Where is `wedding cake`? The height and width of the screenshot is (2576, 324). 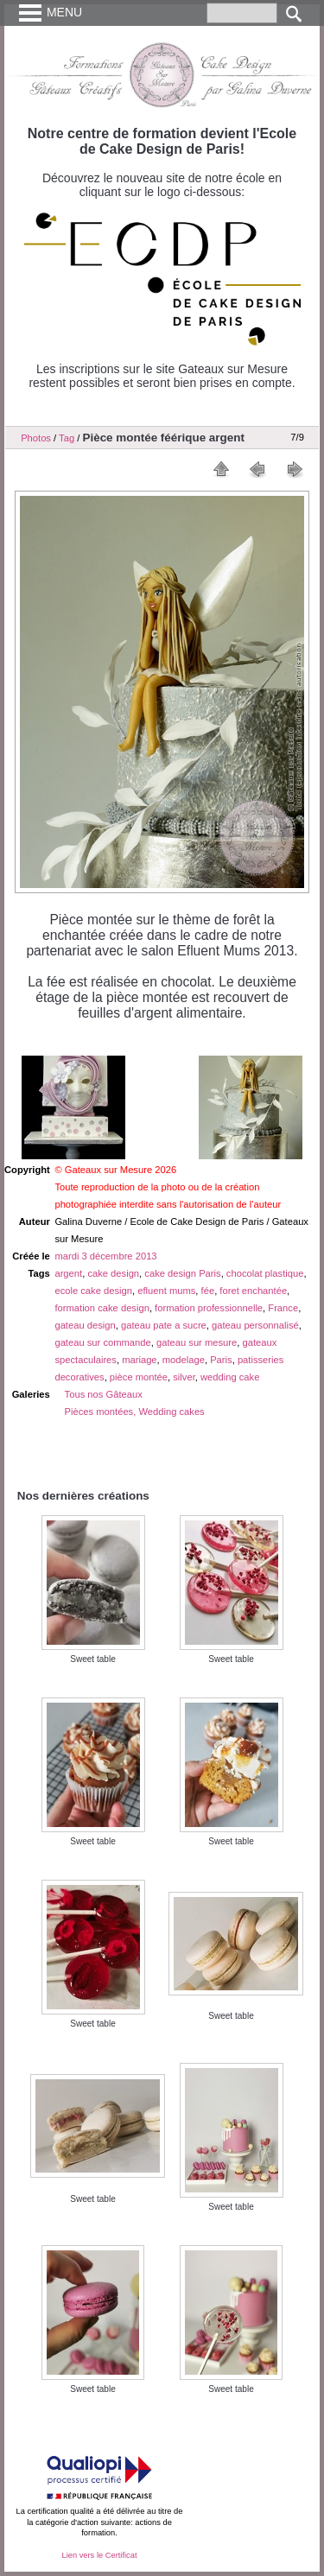 wedding cake is located at coordinates (229, 1377).